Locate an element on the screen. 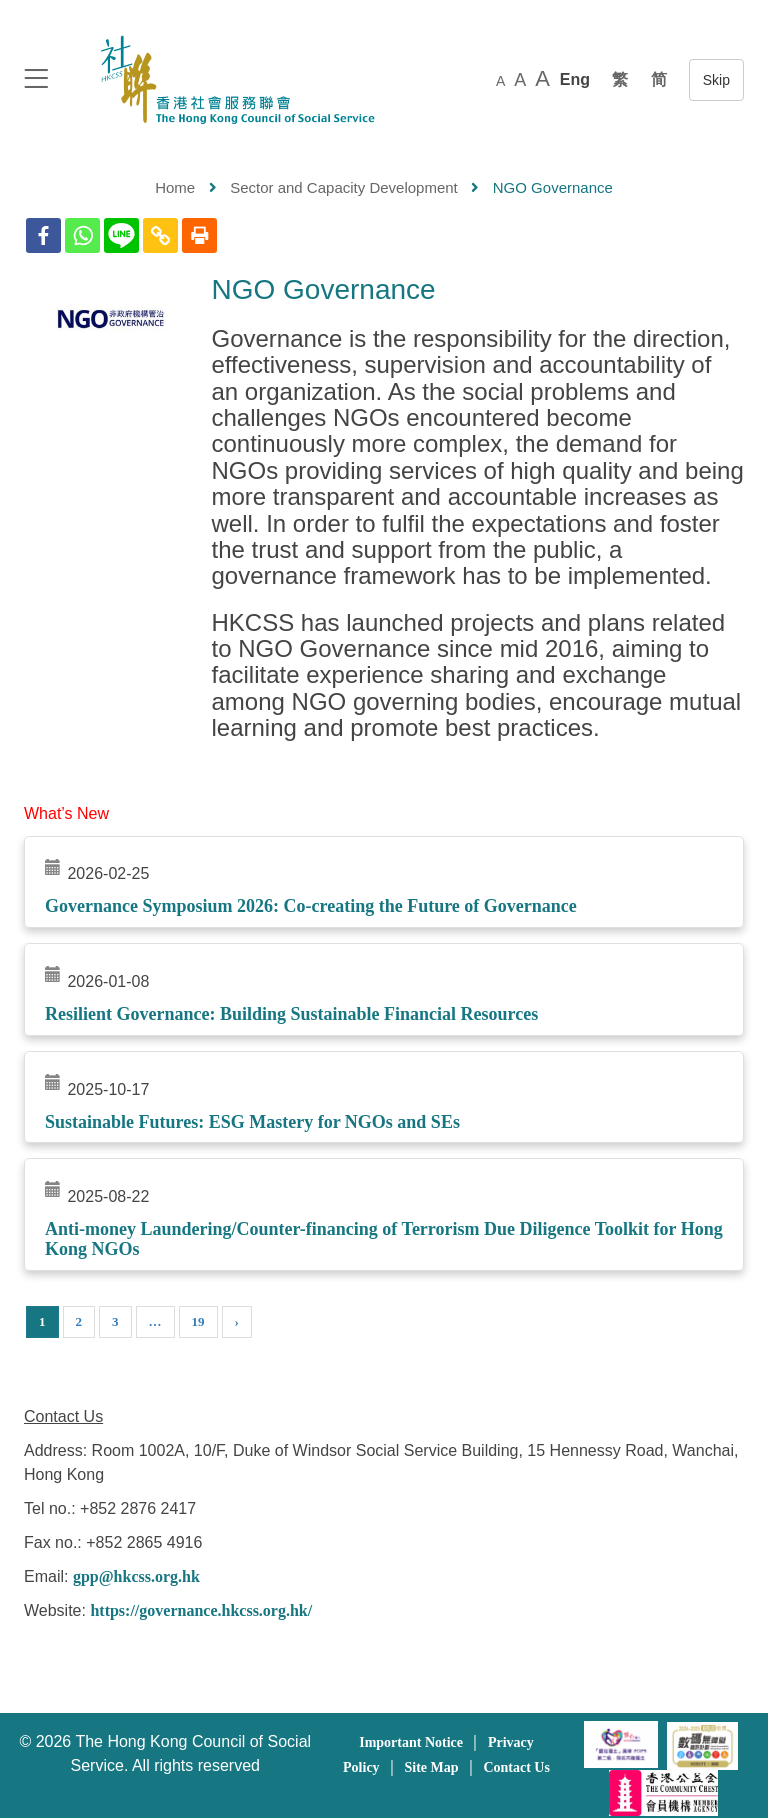 This screenshot has height=1818, width=768. Contact Us is located at coordinates (516, 1767).